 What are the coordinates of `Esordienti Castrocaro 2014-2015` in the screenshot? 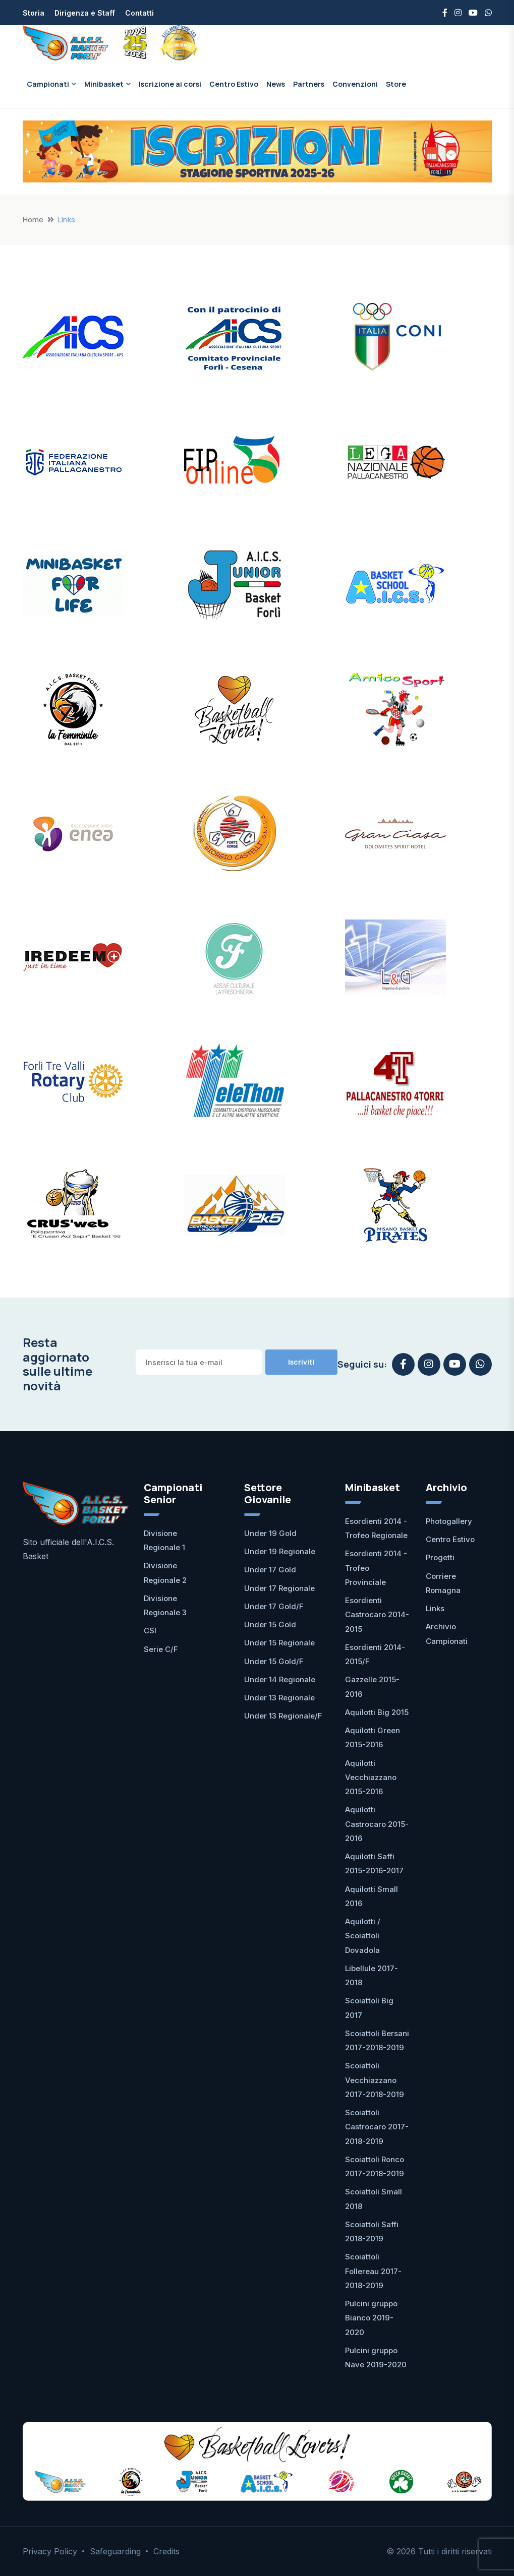 It's located at (377, 1615).